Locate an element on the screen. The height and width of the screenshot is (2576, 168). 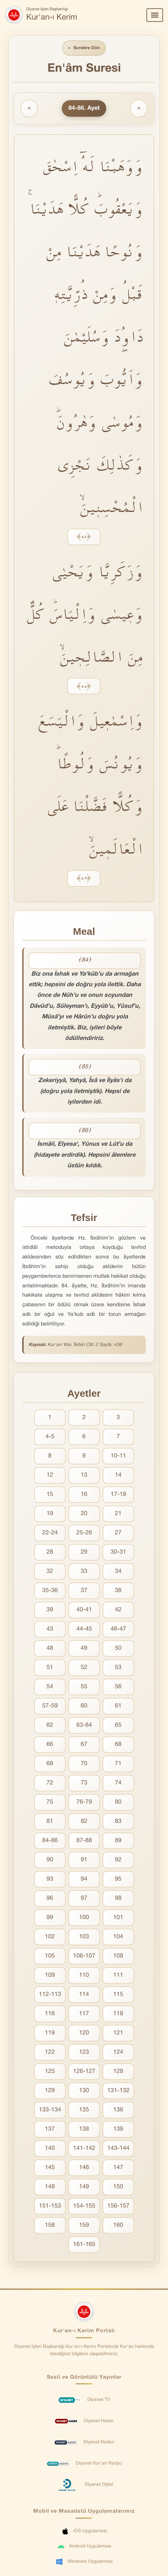
114 is located at coordinates (84, 1994).